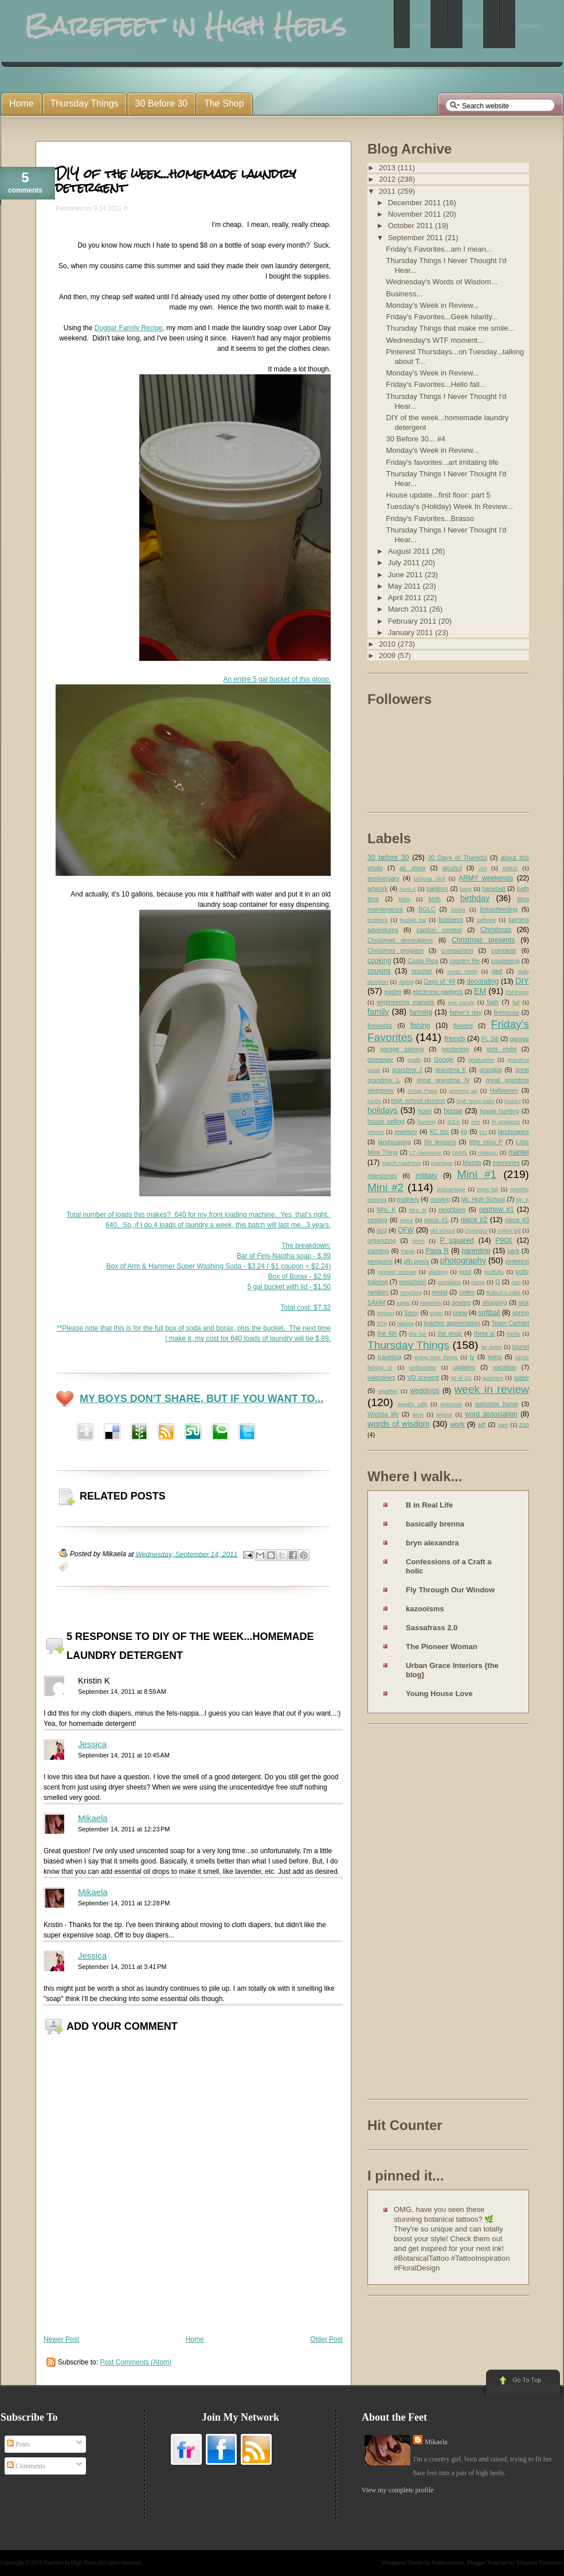  What do you see at coordinates (435, 340) in the screenshot?
I see `Wednesday's WTF moment...` at bounding box center [435, 340].